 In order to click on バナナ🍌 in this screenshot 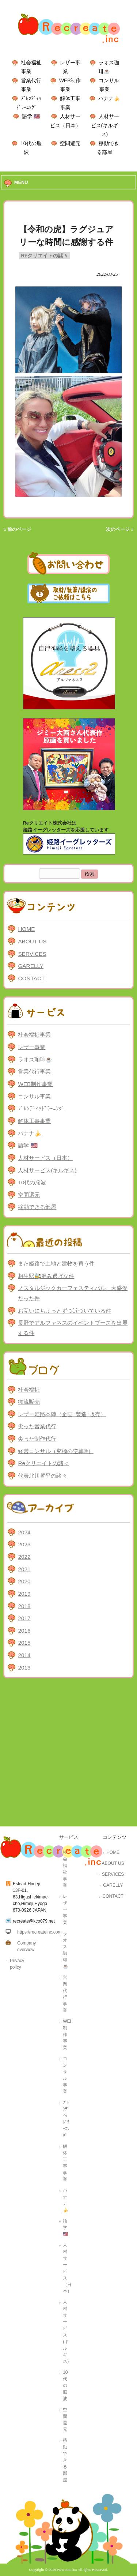, I will do `click(109, 98)`.